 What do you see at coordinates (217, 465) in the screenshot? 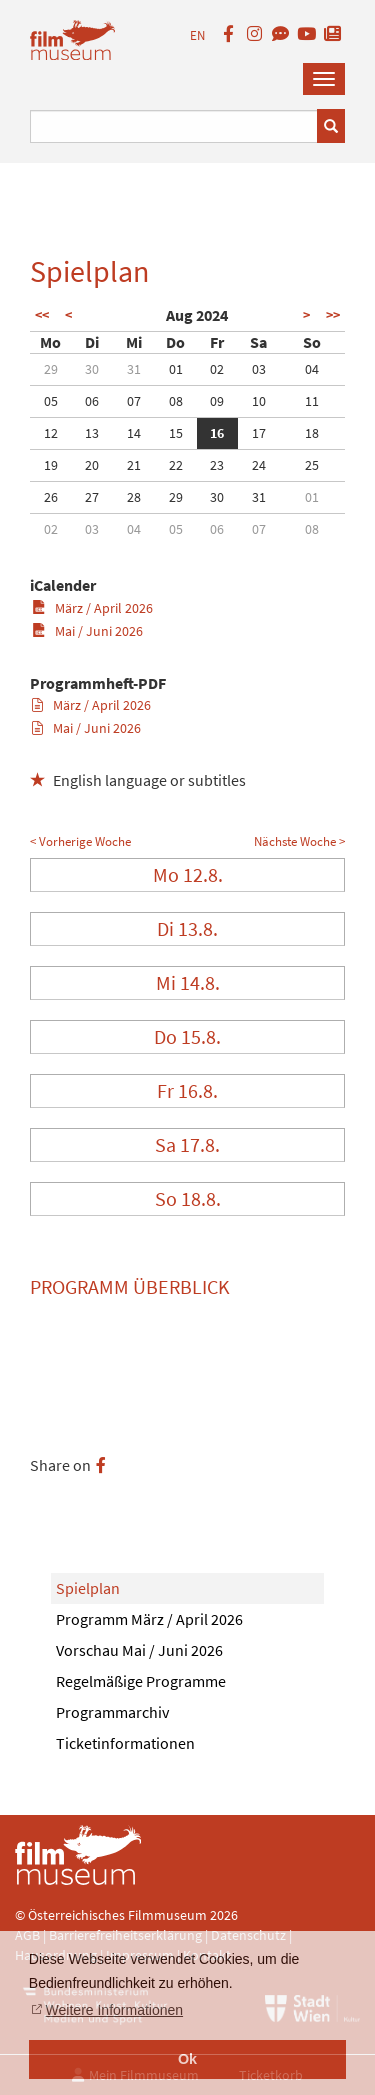
I see `23` at bounding box center [217, 465].